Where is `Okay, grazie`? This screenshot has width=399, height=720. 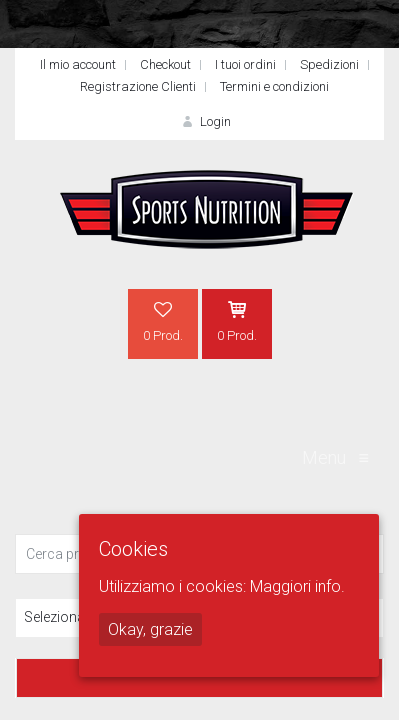
Okay, grazie is located at coordinates (150, 629).